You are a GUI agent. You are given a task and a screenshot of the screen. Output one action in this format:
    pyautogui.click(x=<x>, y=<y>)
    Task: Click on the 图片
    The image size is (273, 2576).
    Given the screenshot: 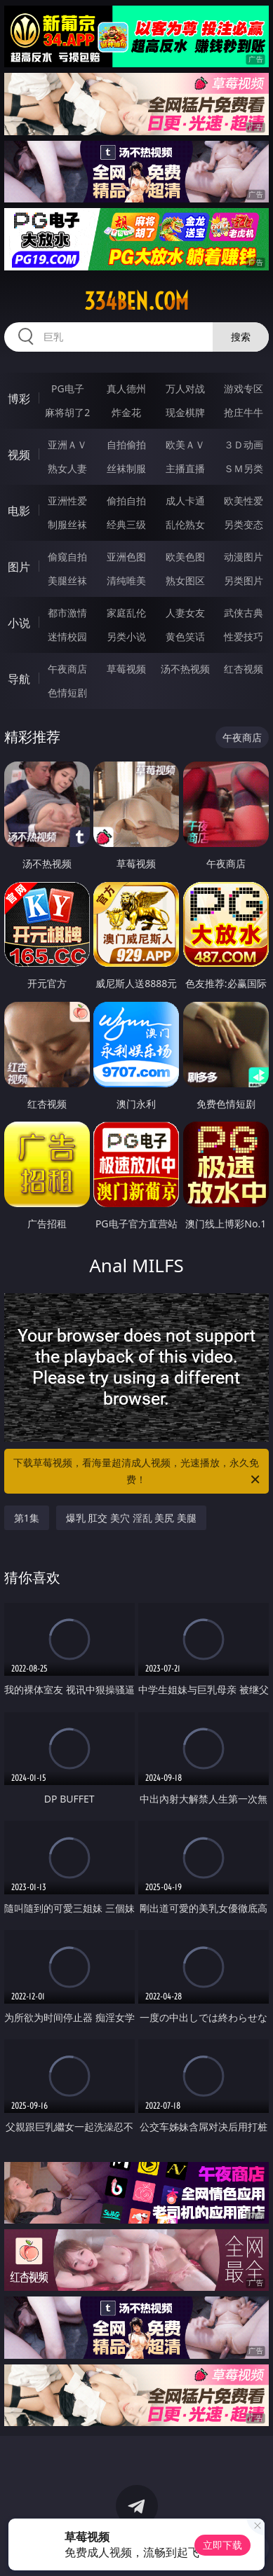 What is the action you would take?
    pyautogui.click(x=19, y=566)
    